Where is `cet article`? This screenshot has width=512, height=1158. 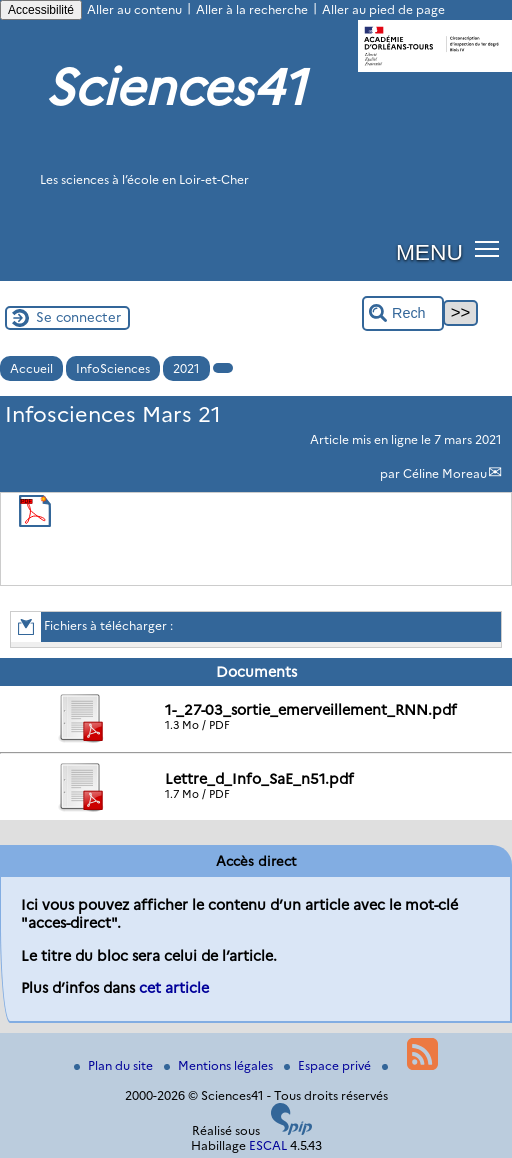
cet article is located at coordinates (174, 988).